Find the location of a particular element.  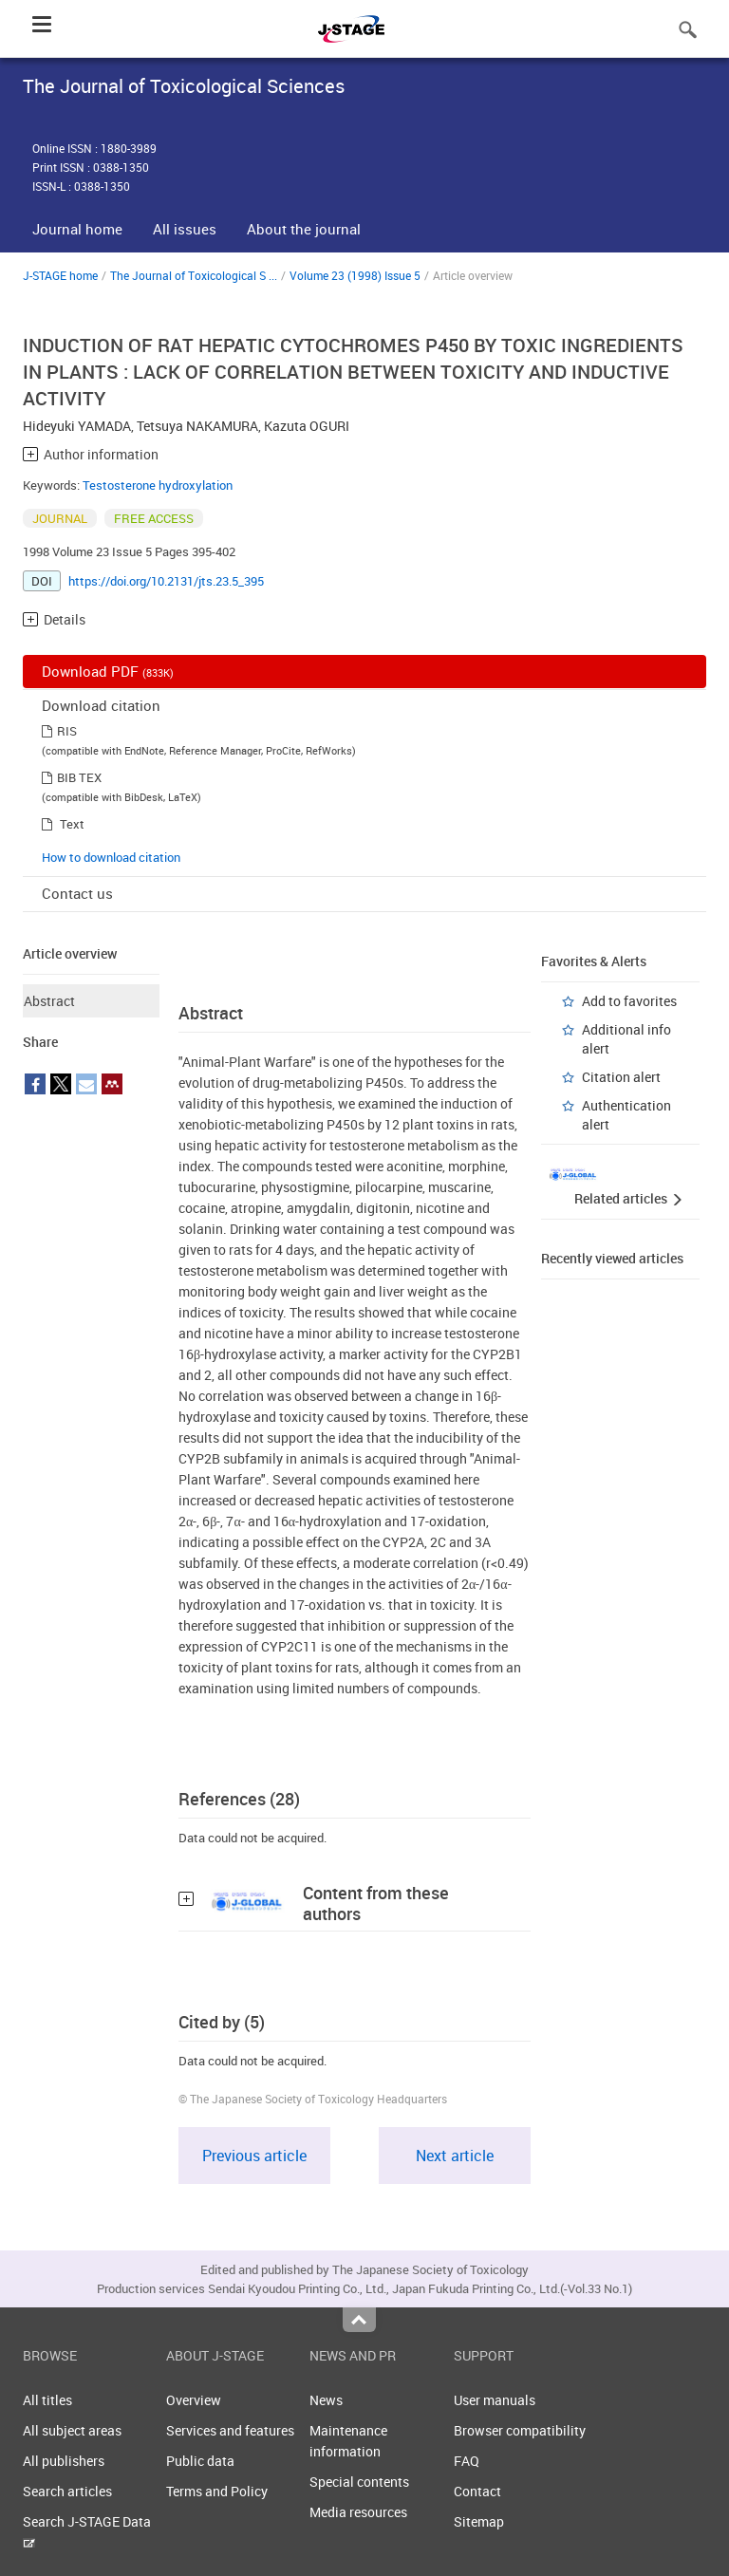

BIB TEX is located at coordinates (79, 777).